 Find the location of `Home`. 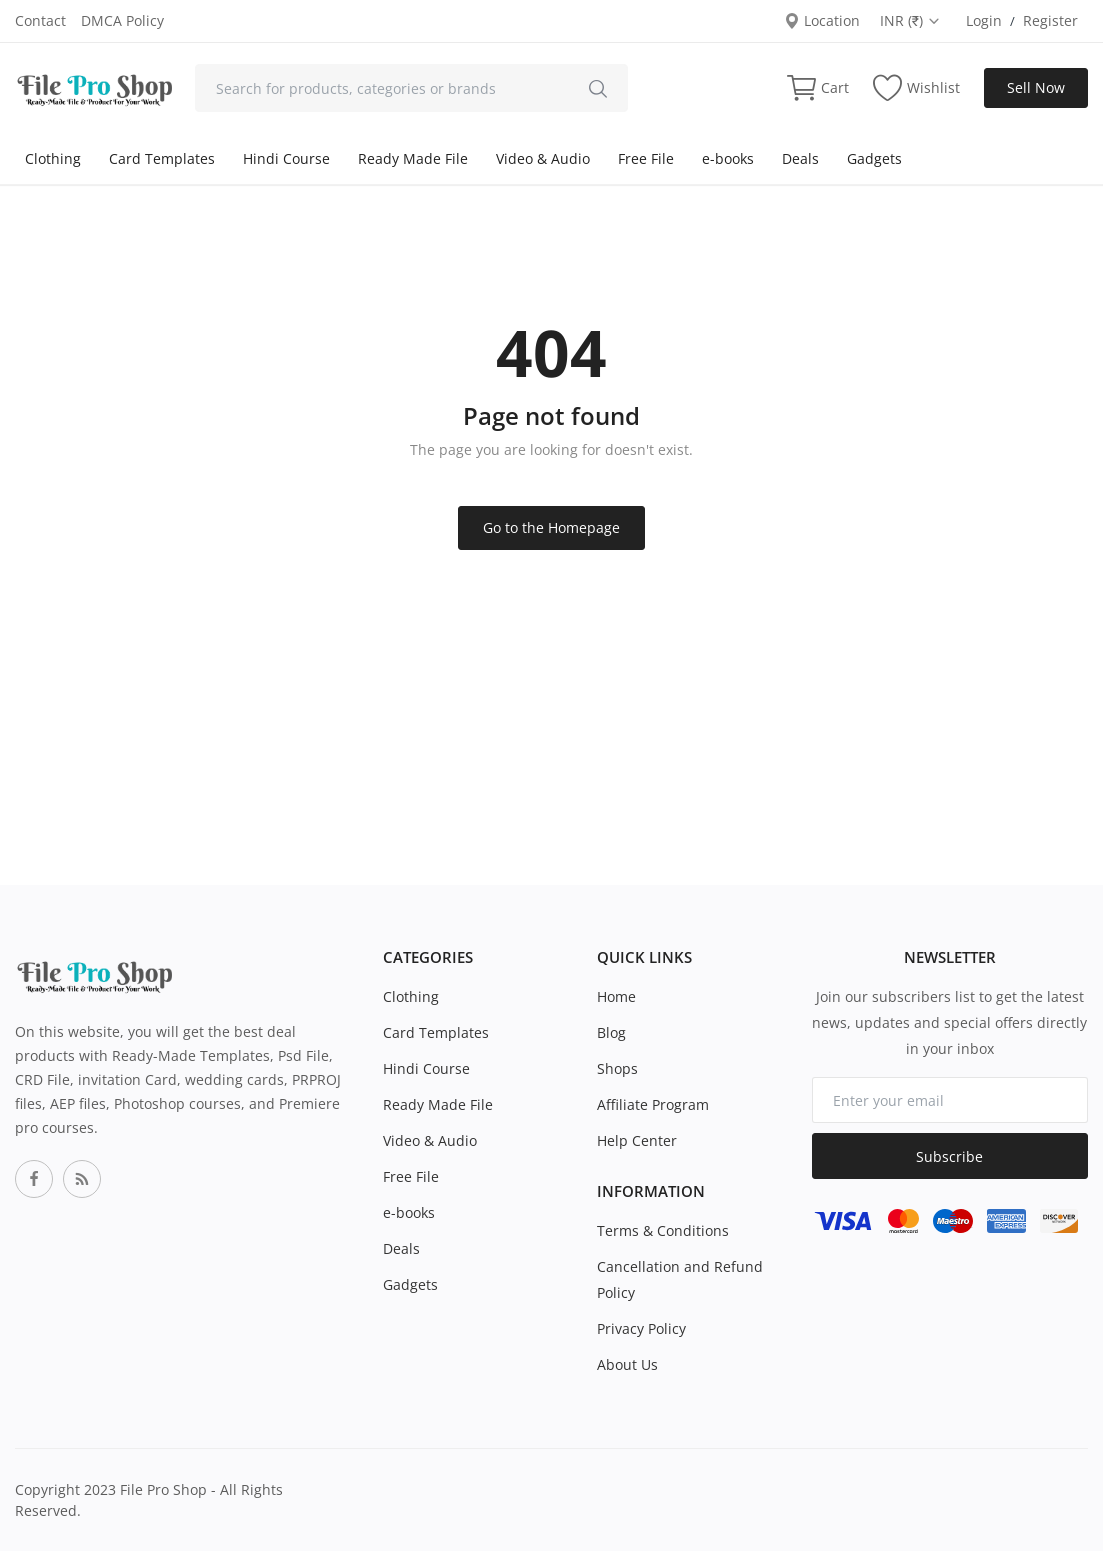

Home is located at coordinates (616, 996).